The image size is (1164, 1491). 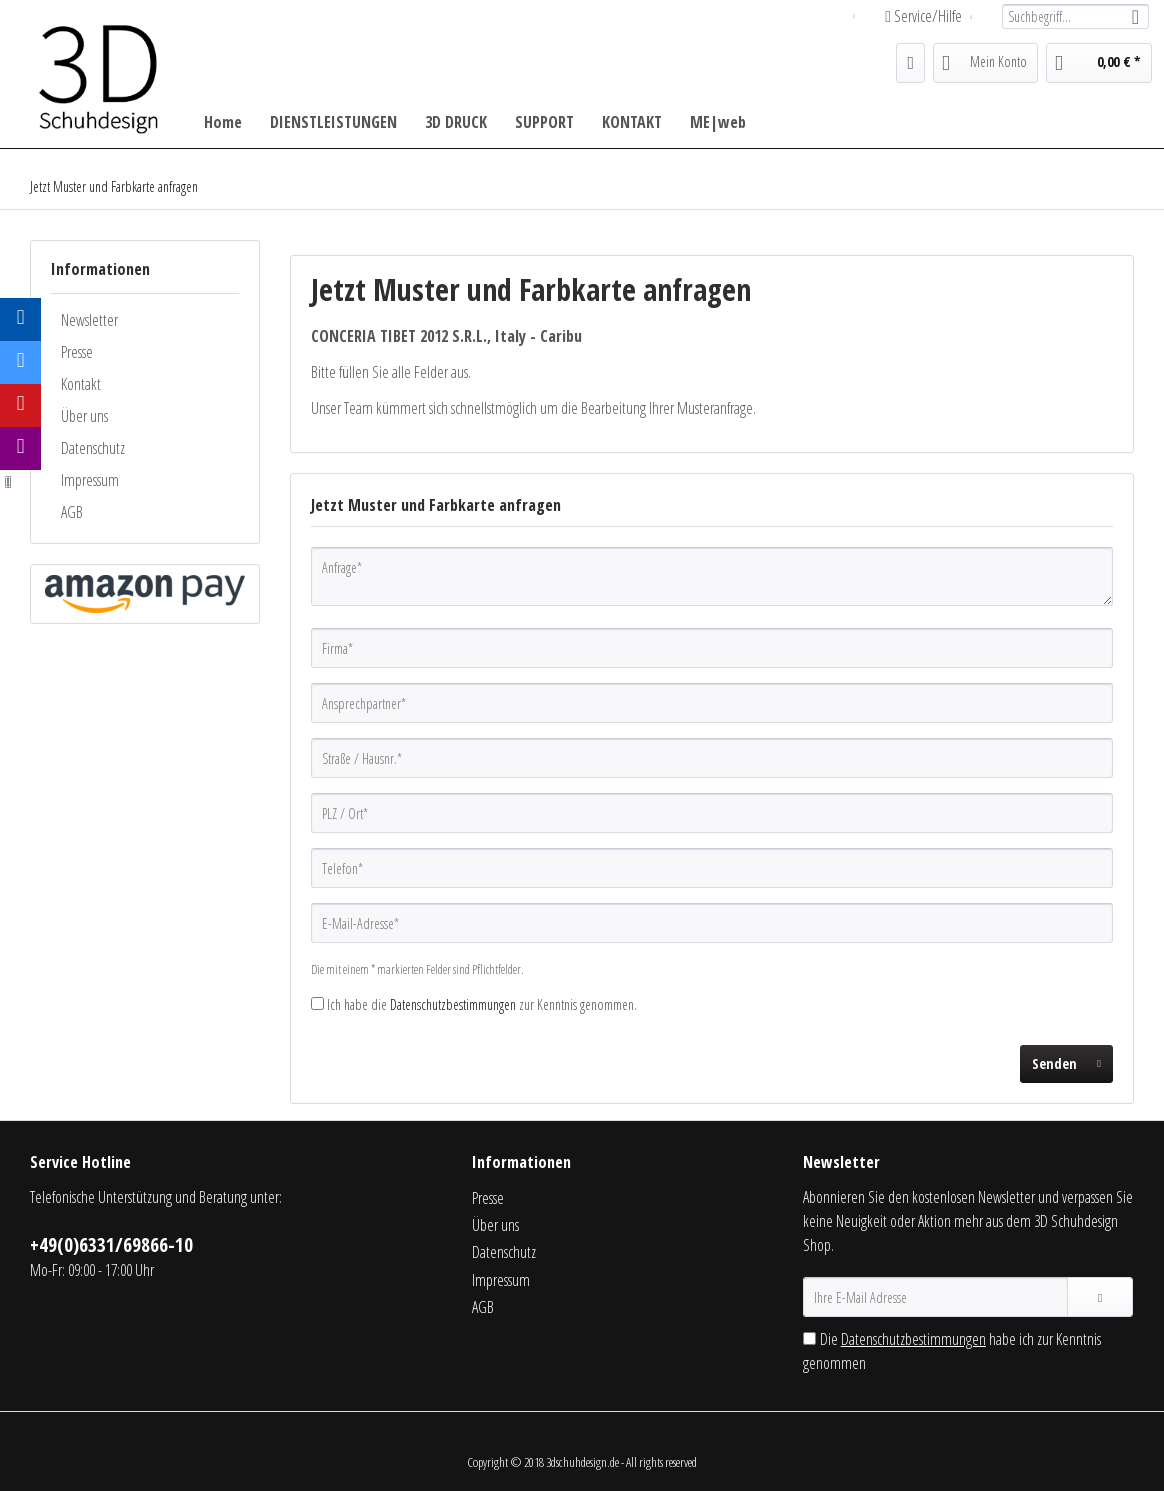 What do you see at coordinates (89, 320) in the screenshot?
I see `Newsletter` at bounding box center [89, 320].